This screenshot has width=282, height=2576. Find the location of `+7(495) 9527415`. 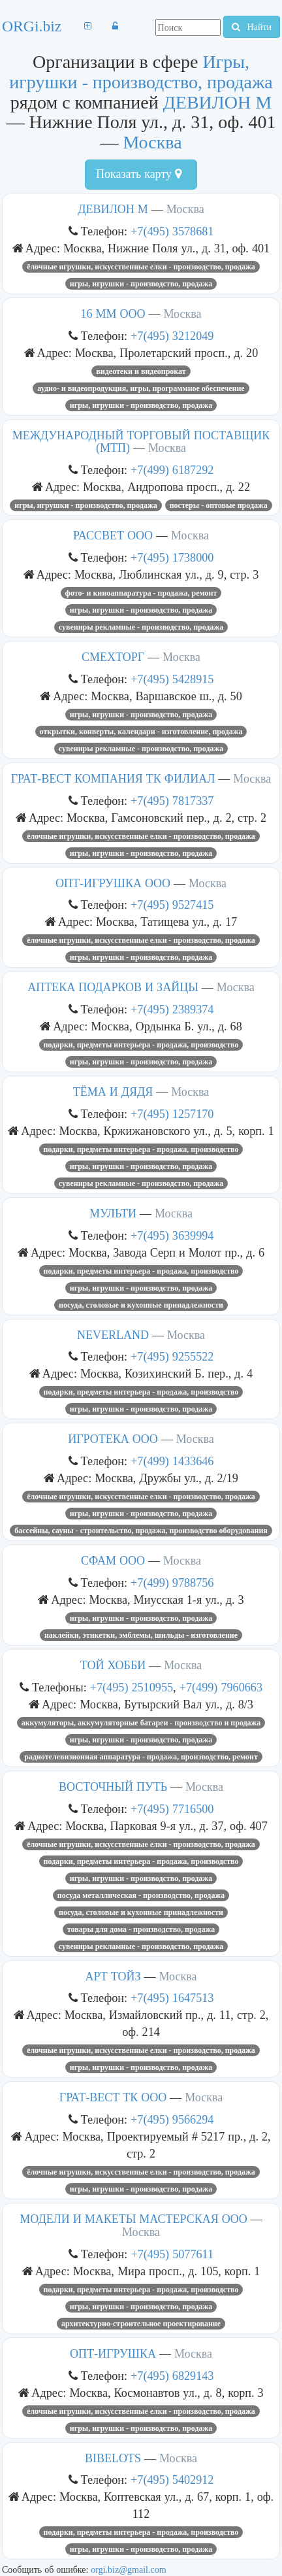

+7(495) 9527415 is located at coordinates (172, 904).